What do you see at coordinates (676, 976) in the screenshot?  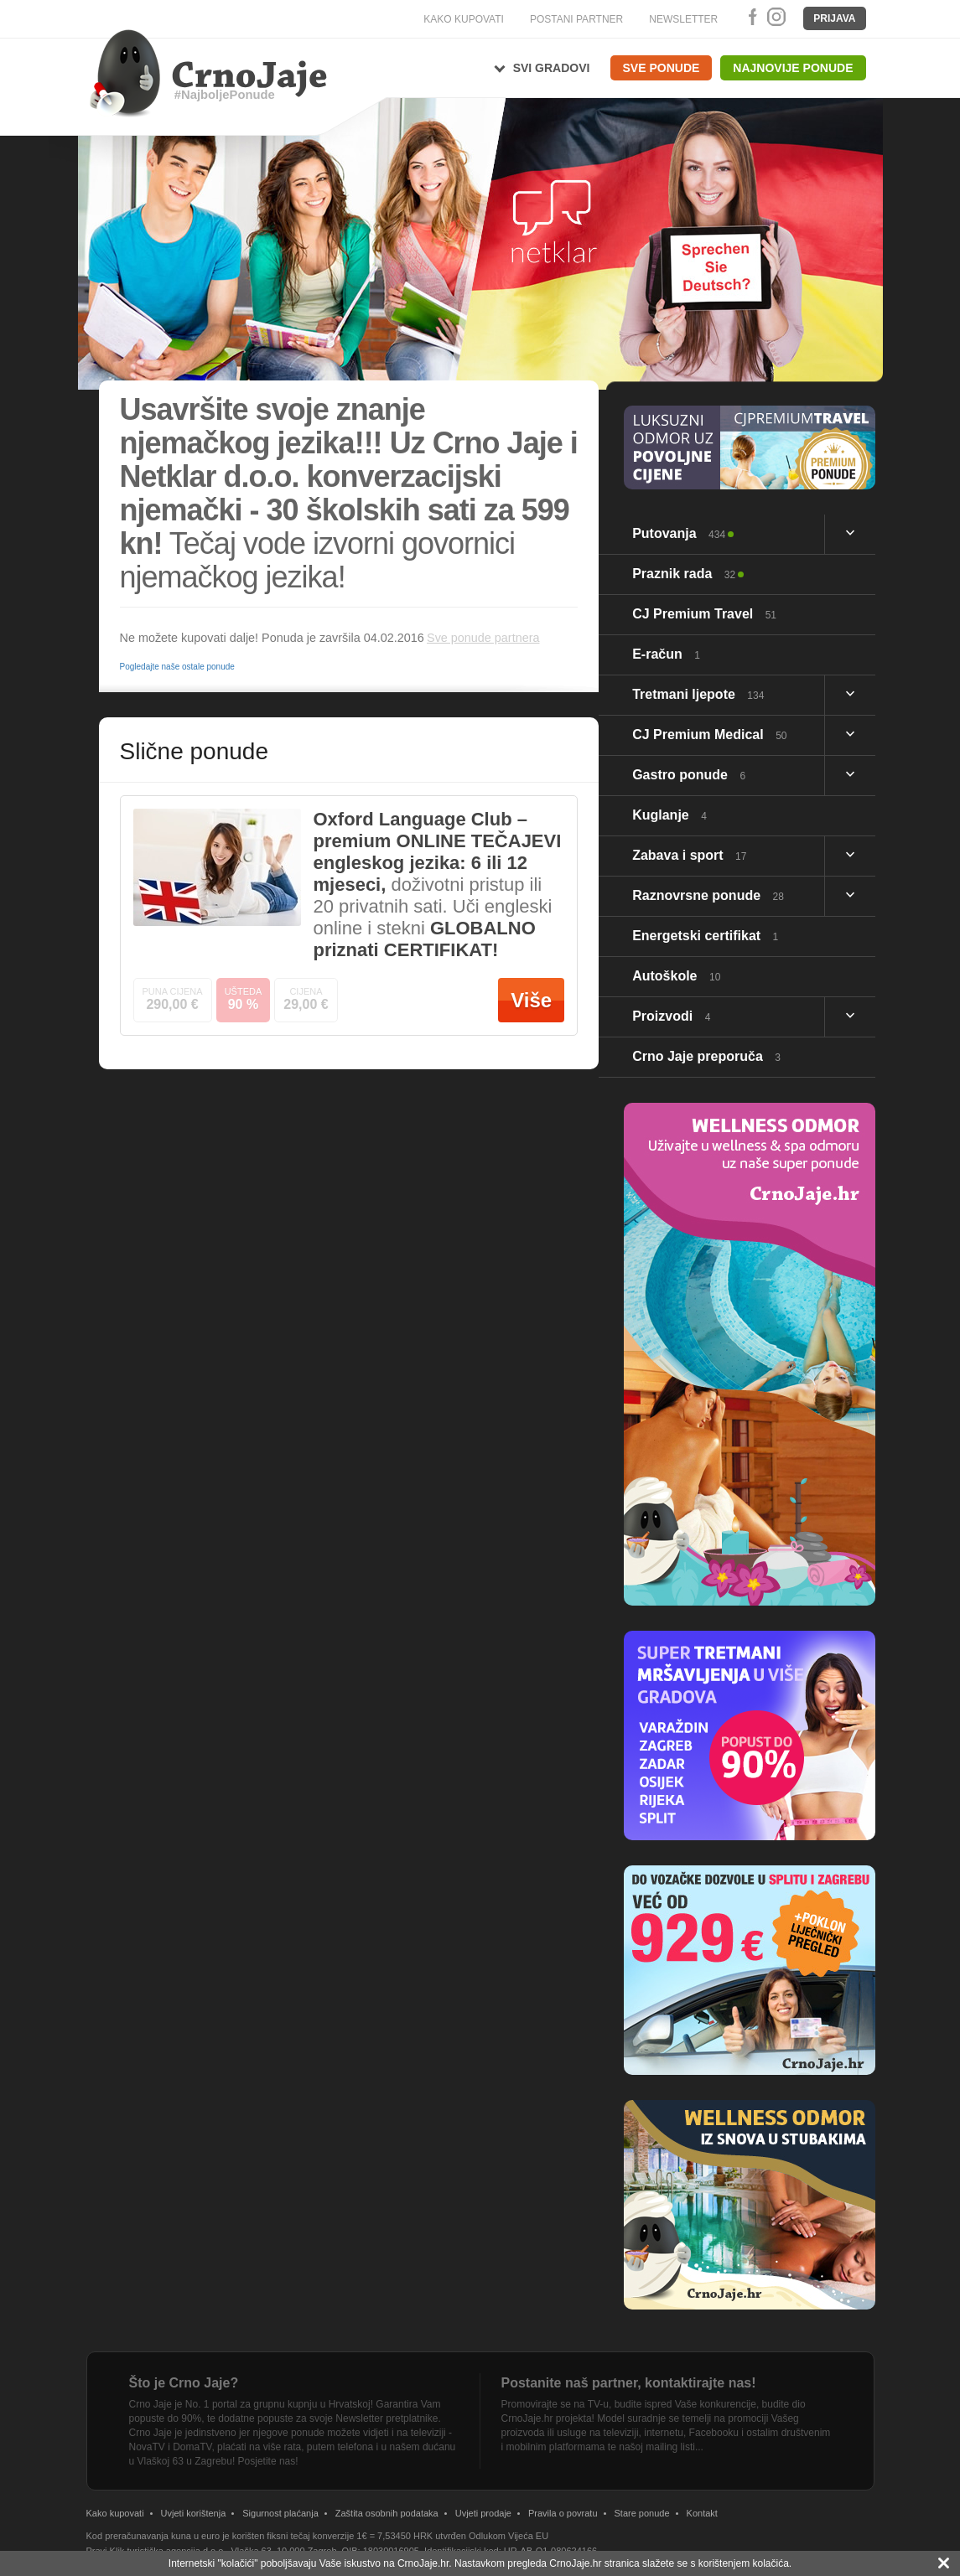 I see `Autoškole` at bounding box center [676, 976].